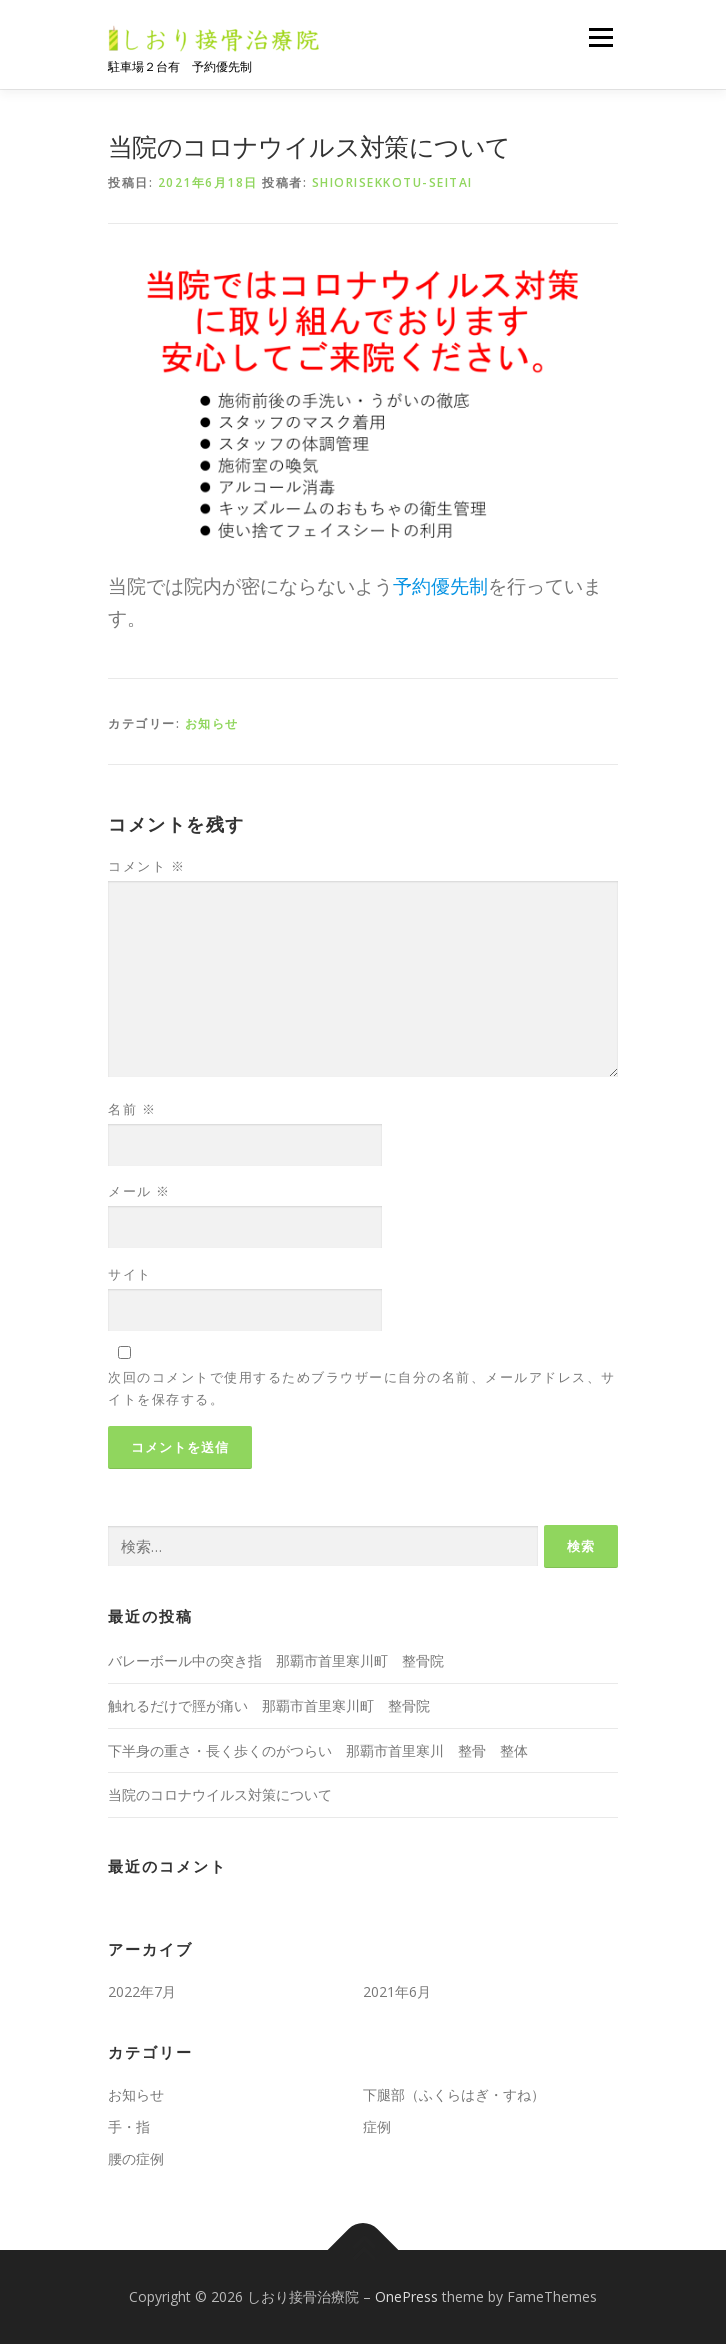 Image resolution: width=726 pixels, height=2344 pixels. Describe the element at coordinates (362, 1388) in the screenshot. I see `次回のコメントで使用するためブラウザーに自分の名前、メールアドレス、サイトを保存する。` at that location.